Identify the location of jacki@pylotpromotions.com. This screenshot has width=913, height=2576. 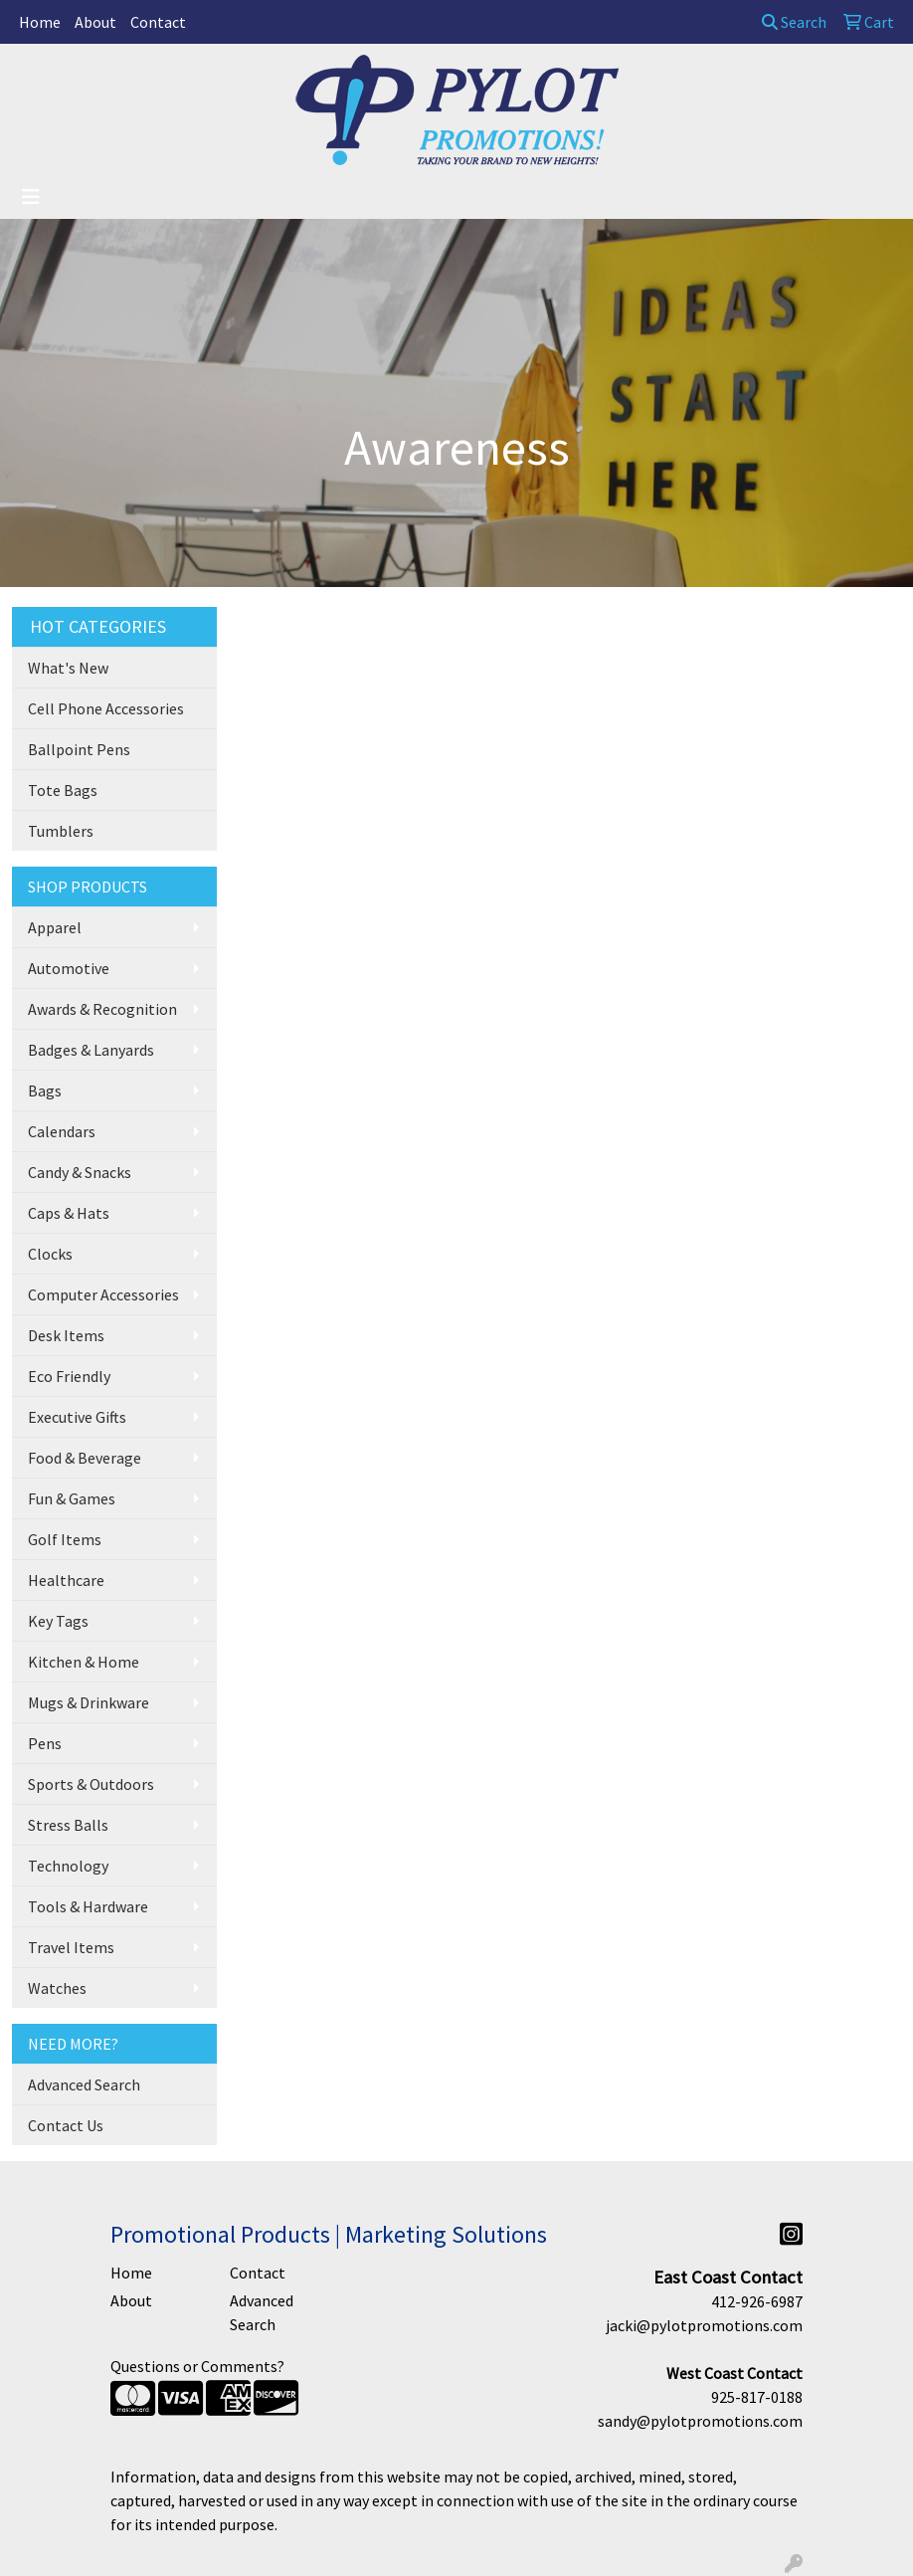
(704, 2325).